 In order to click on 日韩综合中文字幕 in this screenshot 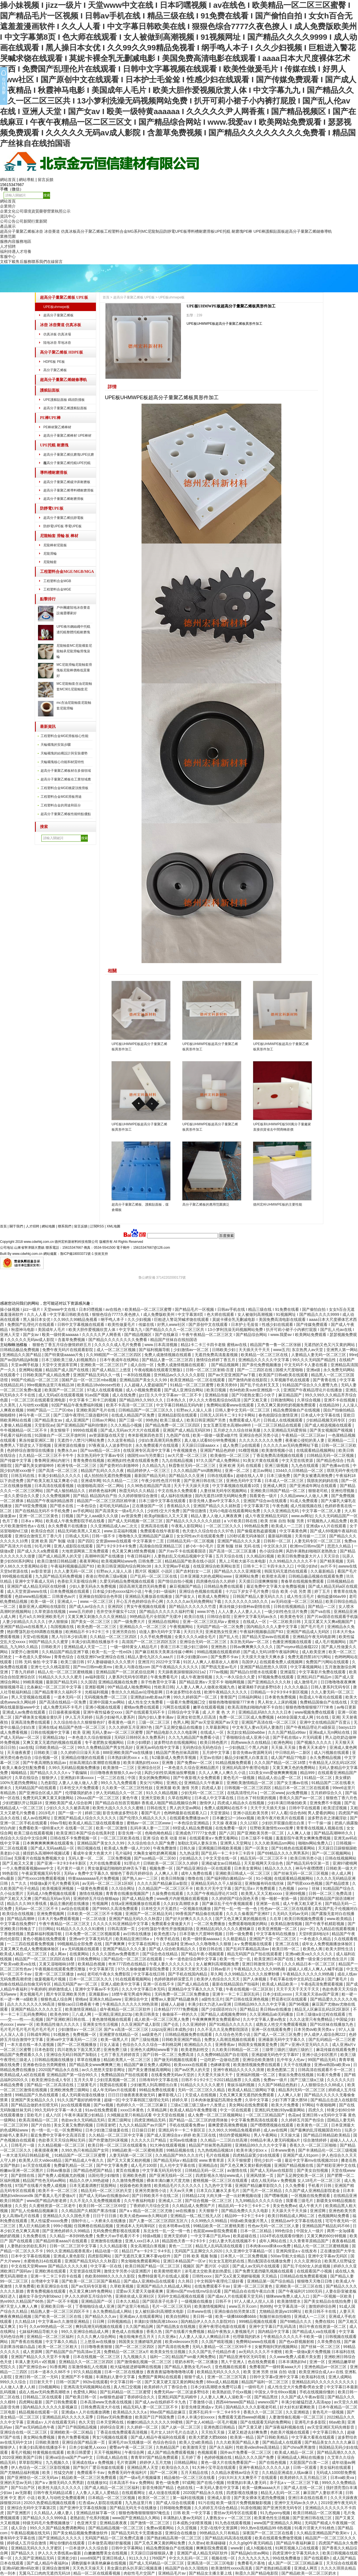, I will do `click(184, 1712)`.